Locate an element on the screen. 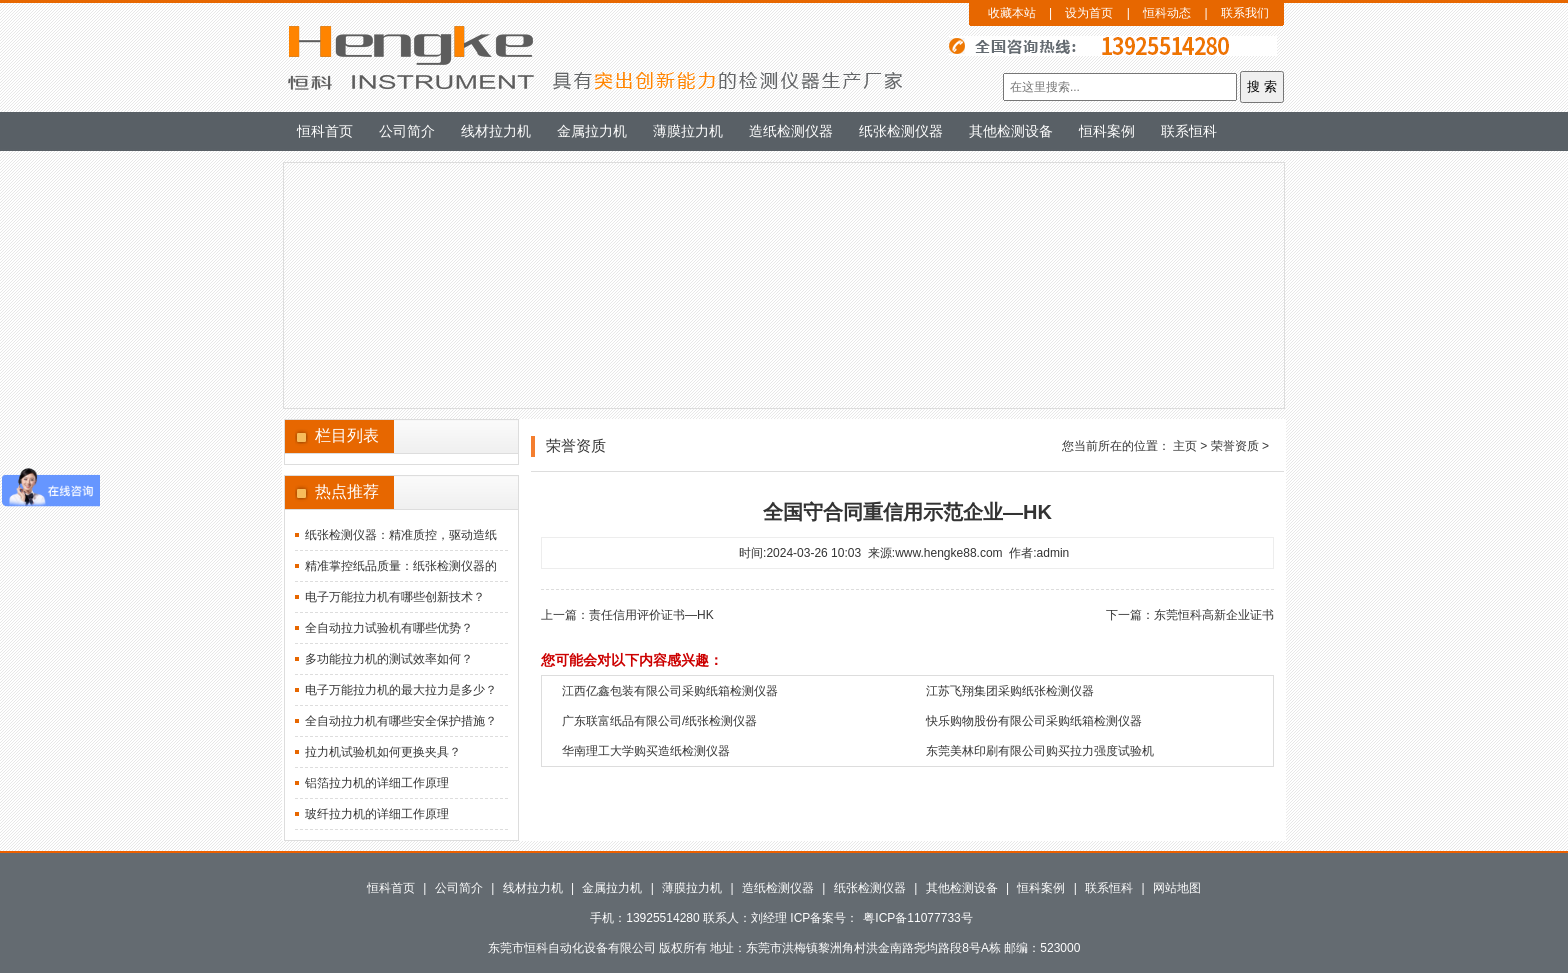  快乐购物股份有限公司采购纸箱检测仪器 is located at coordinates (1034, 721).